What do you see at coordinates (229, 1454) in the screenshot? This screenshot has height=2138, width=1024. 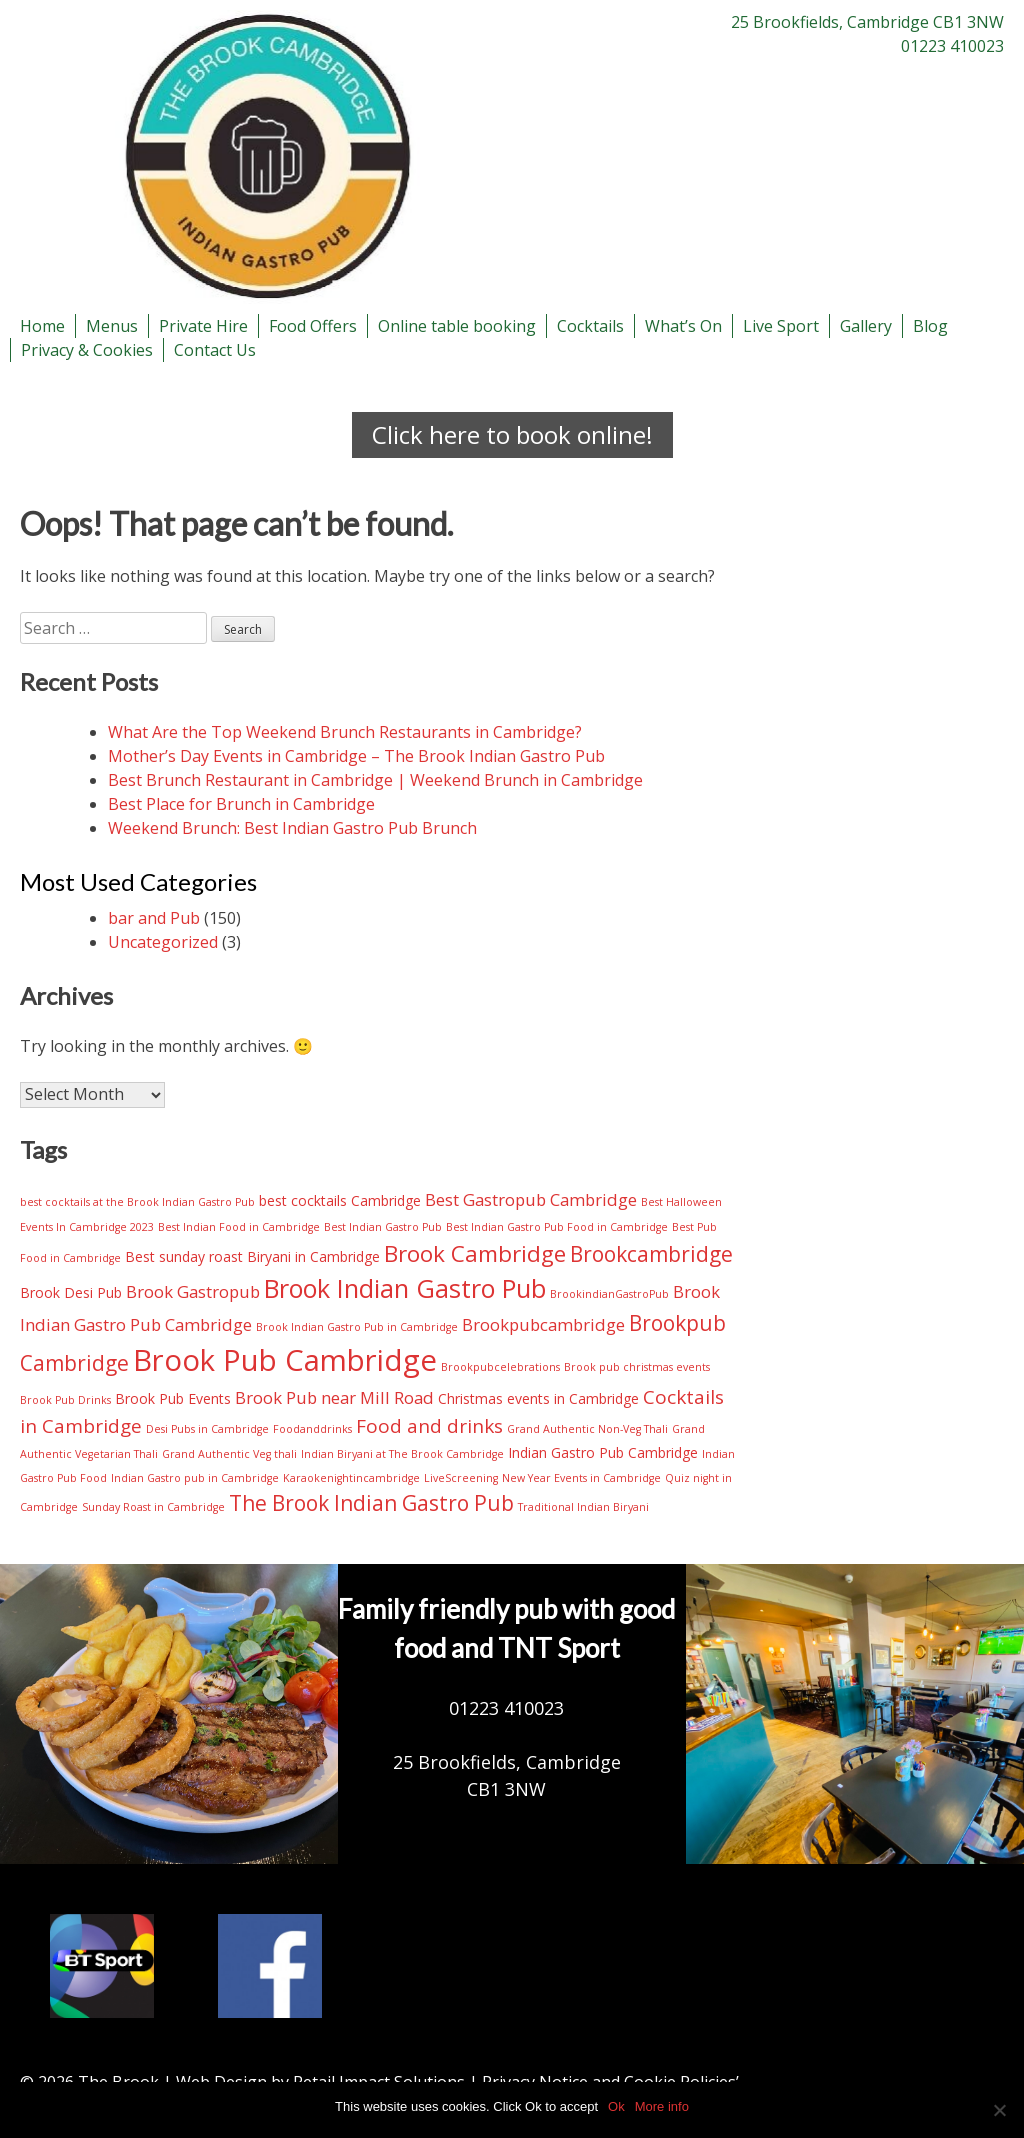 I see `Grand Authentic Veg thali [Grand Authentic Veg thali (2 items)]` at bounding box center [229, 1454].